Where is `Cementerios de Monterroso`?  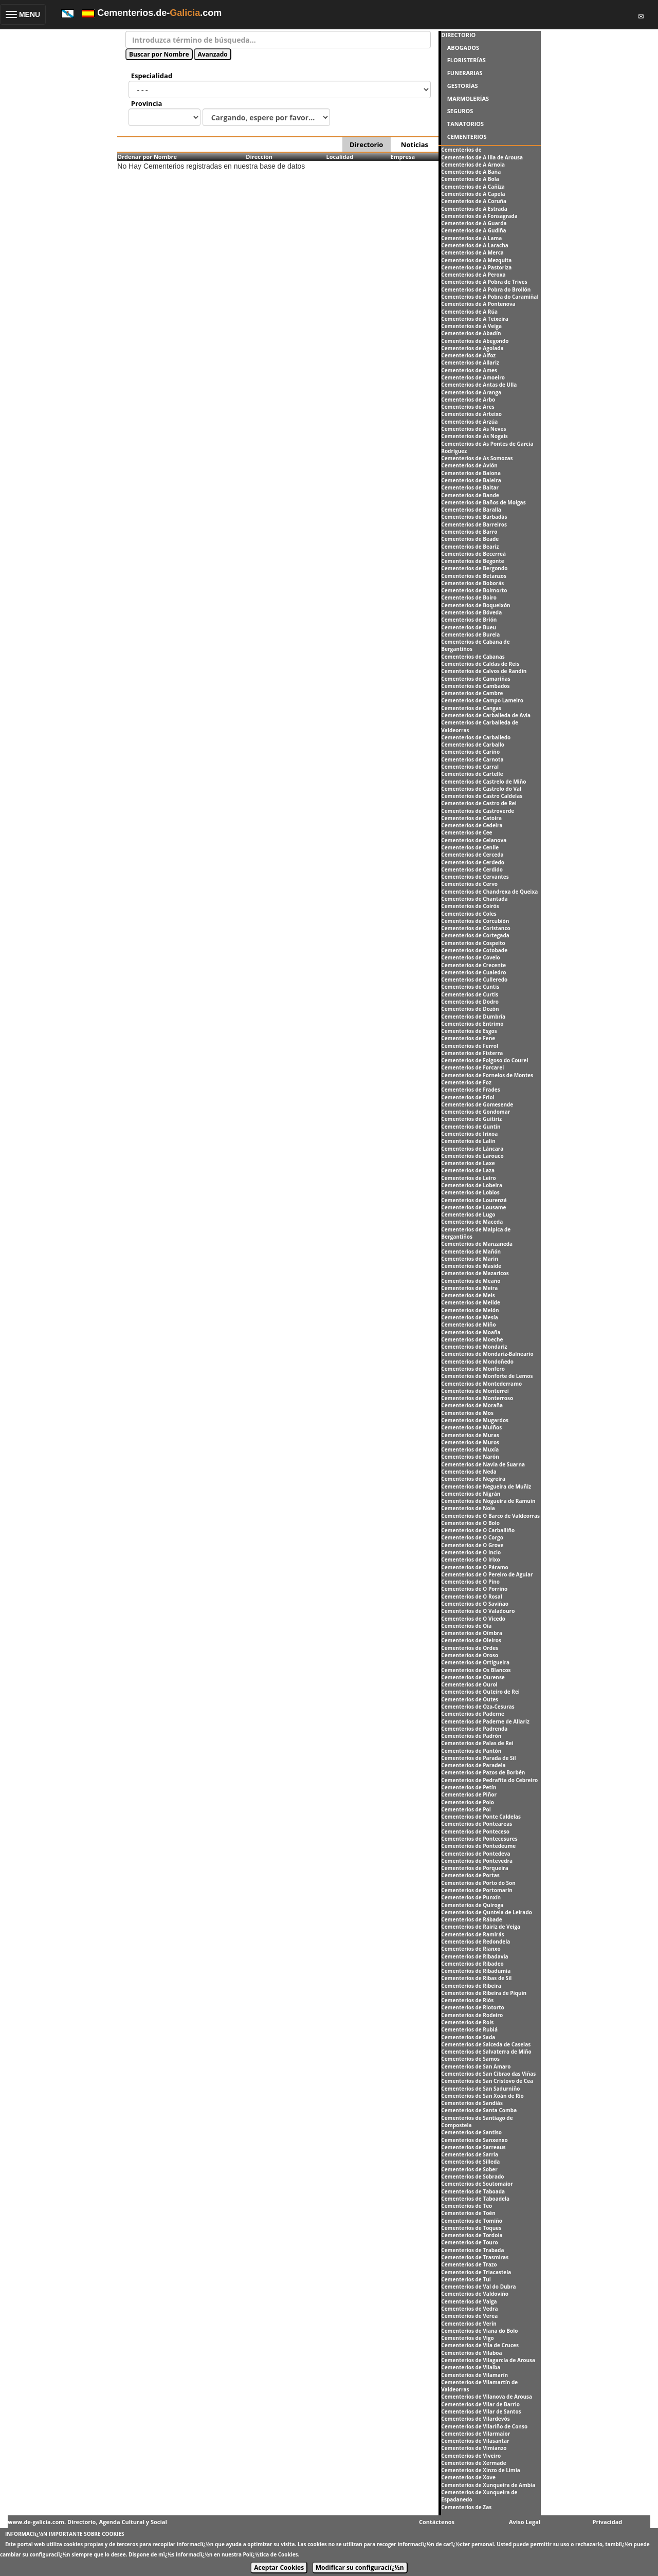 Cementerios de Monterroso is located at coordinates (477, 1398).